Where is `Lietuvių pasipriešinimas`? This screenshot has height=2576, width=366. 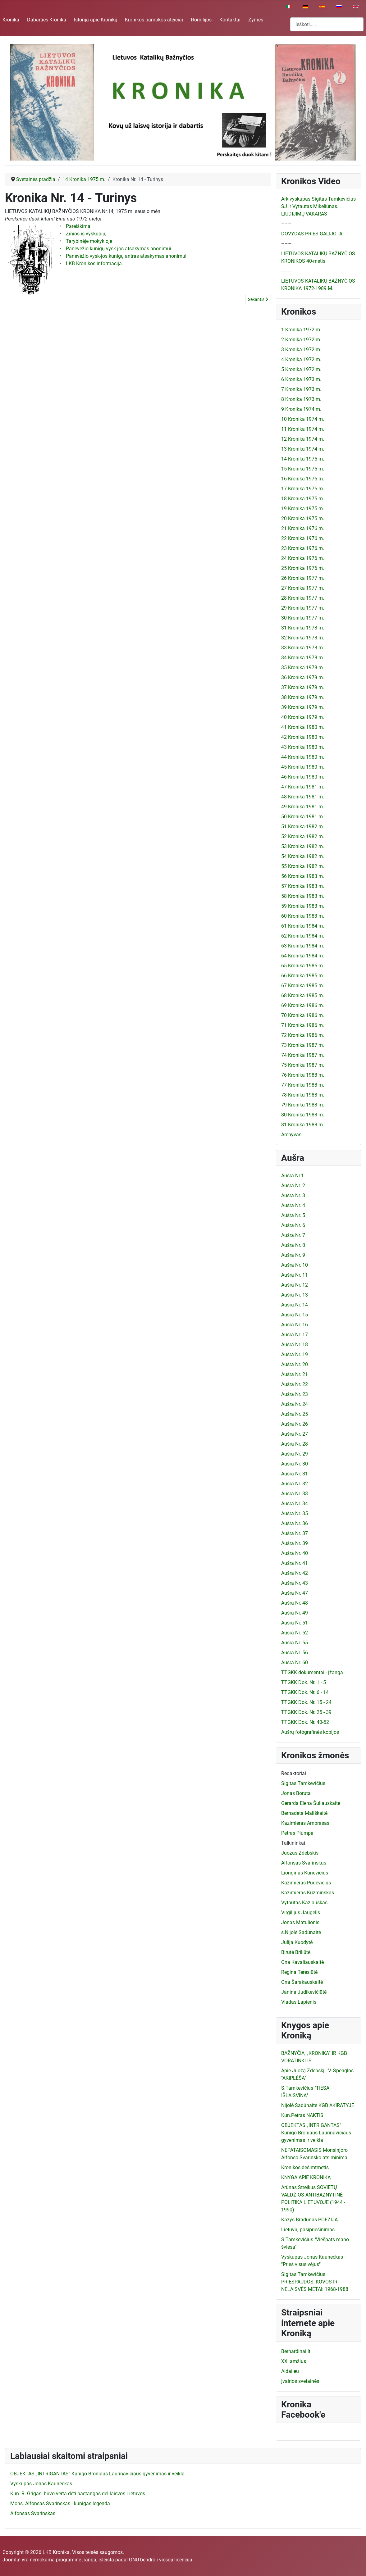 Lietuvių pasipriešinimas is located at coordinates (308, 2230).